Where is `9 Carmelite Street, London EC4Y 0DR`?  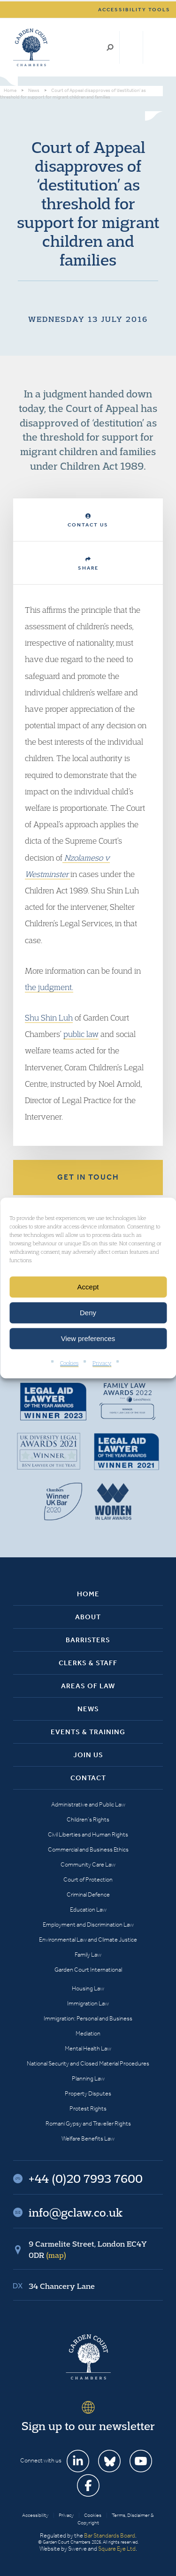 9 Carmelite Street, London EC4Y 0DR is located at coordinates (88, 2249).